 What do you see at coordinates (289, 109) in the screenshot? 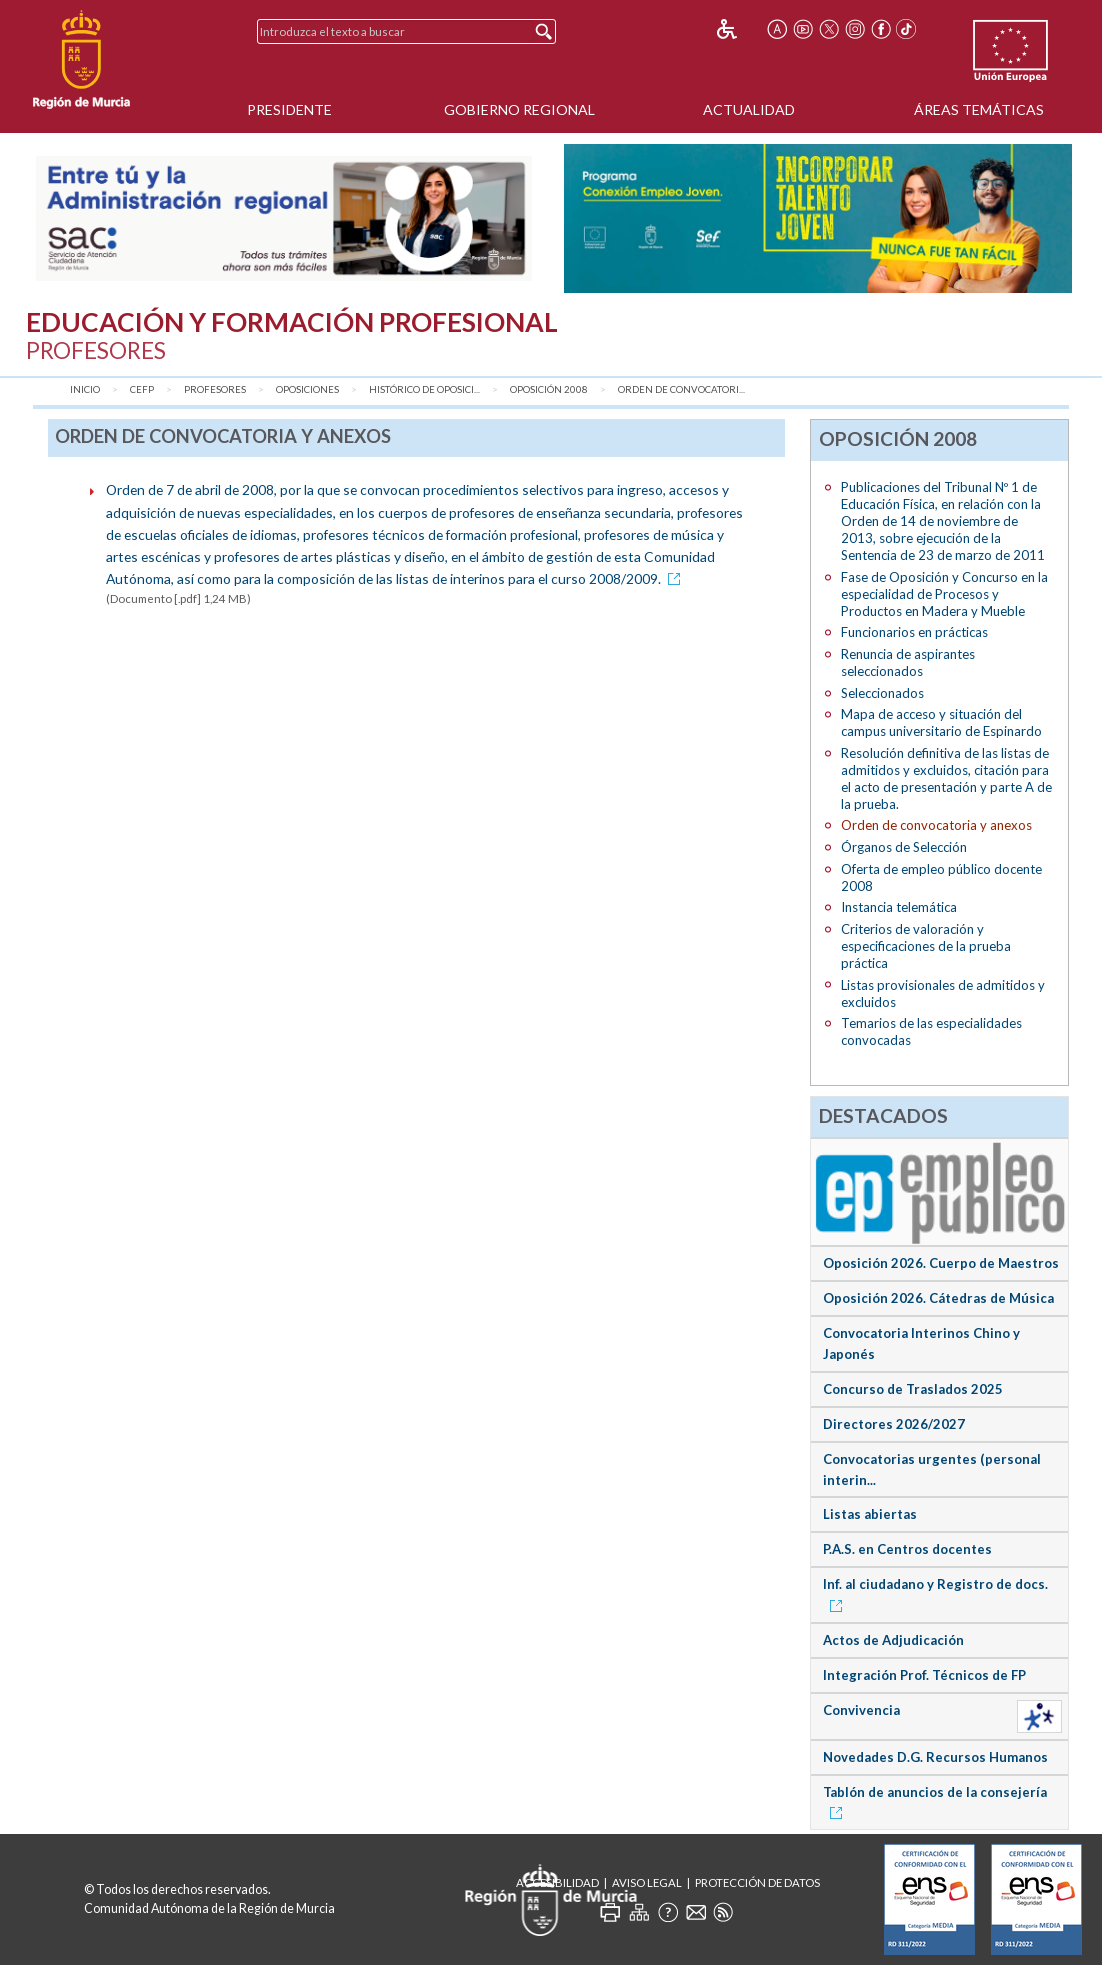
I see `Presidente` at bounding box center [289, 109].